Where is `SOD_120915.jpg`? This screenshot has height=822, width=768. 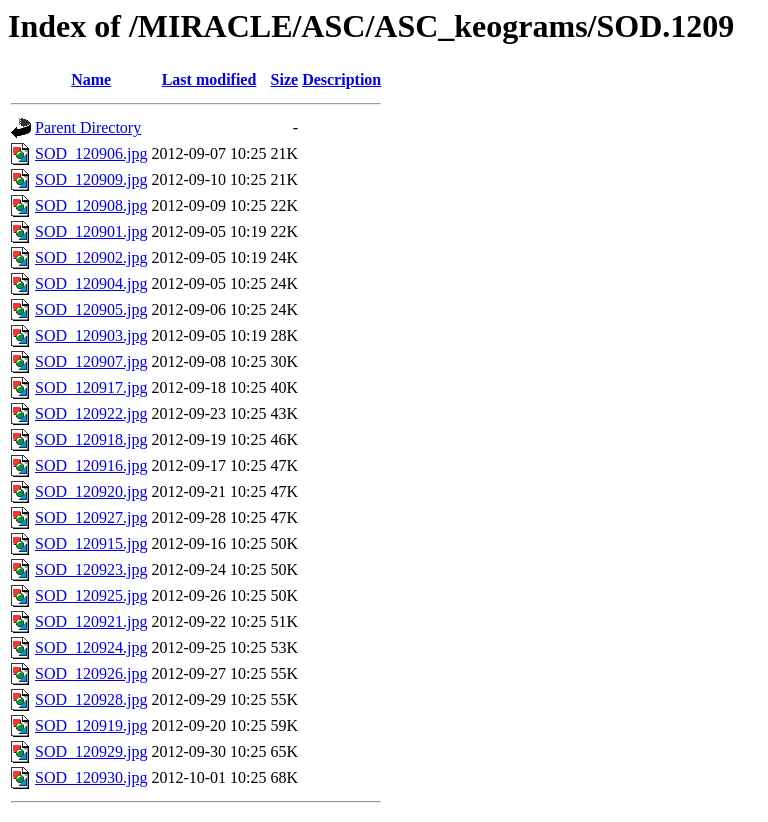 SOD_120915.jpg is located at coordinates (91, 543).